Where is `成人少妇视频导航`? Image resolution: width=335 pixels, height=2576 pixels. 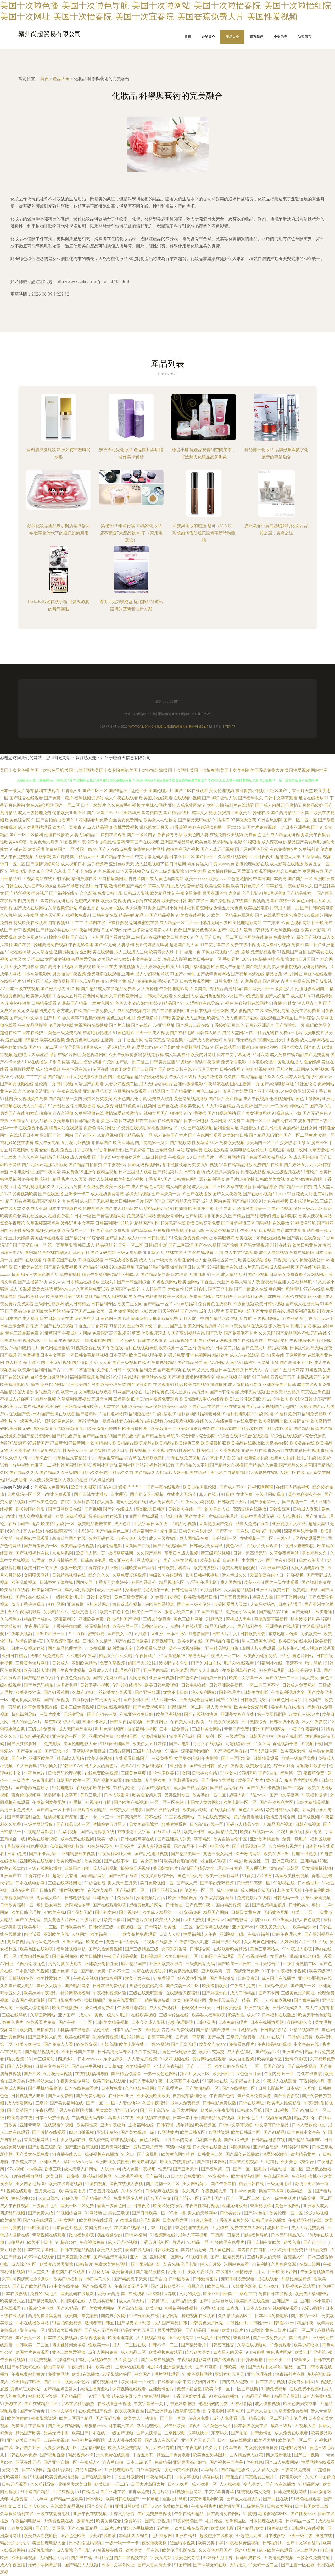
成人少妇视频导航 is located at coordinates (152, 973).